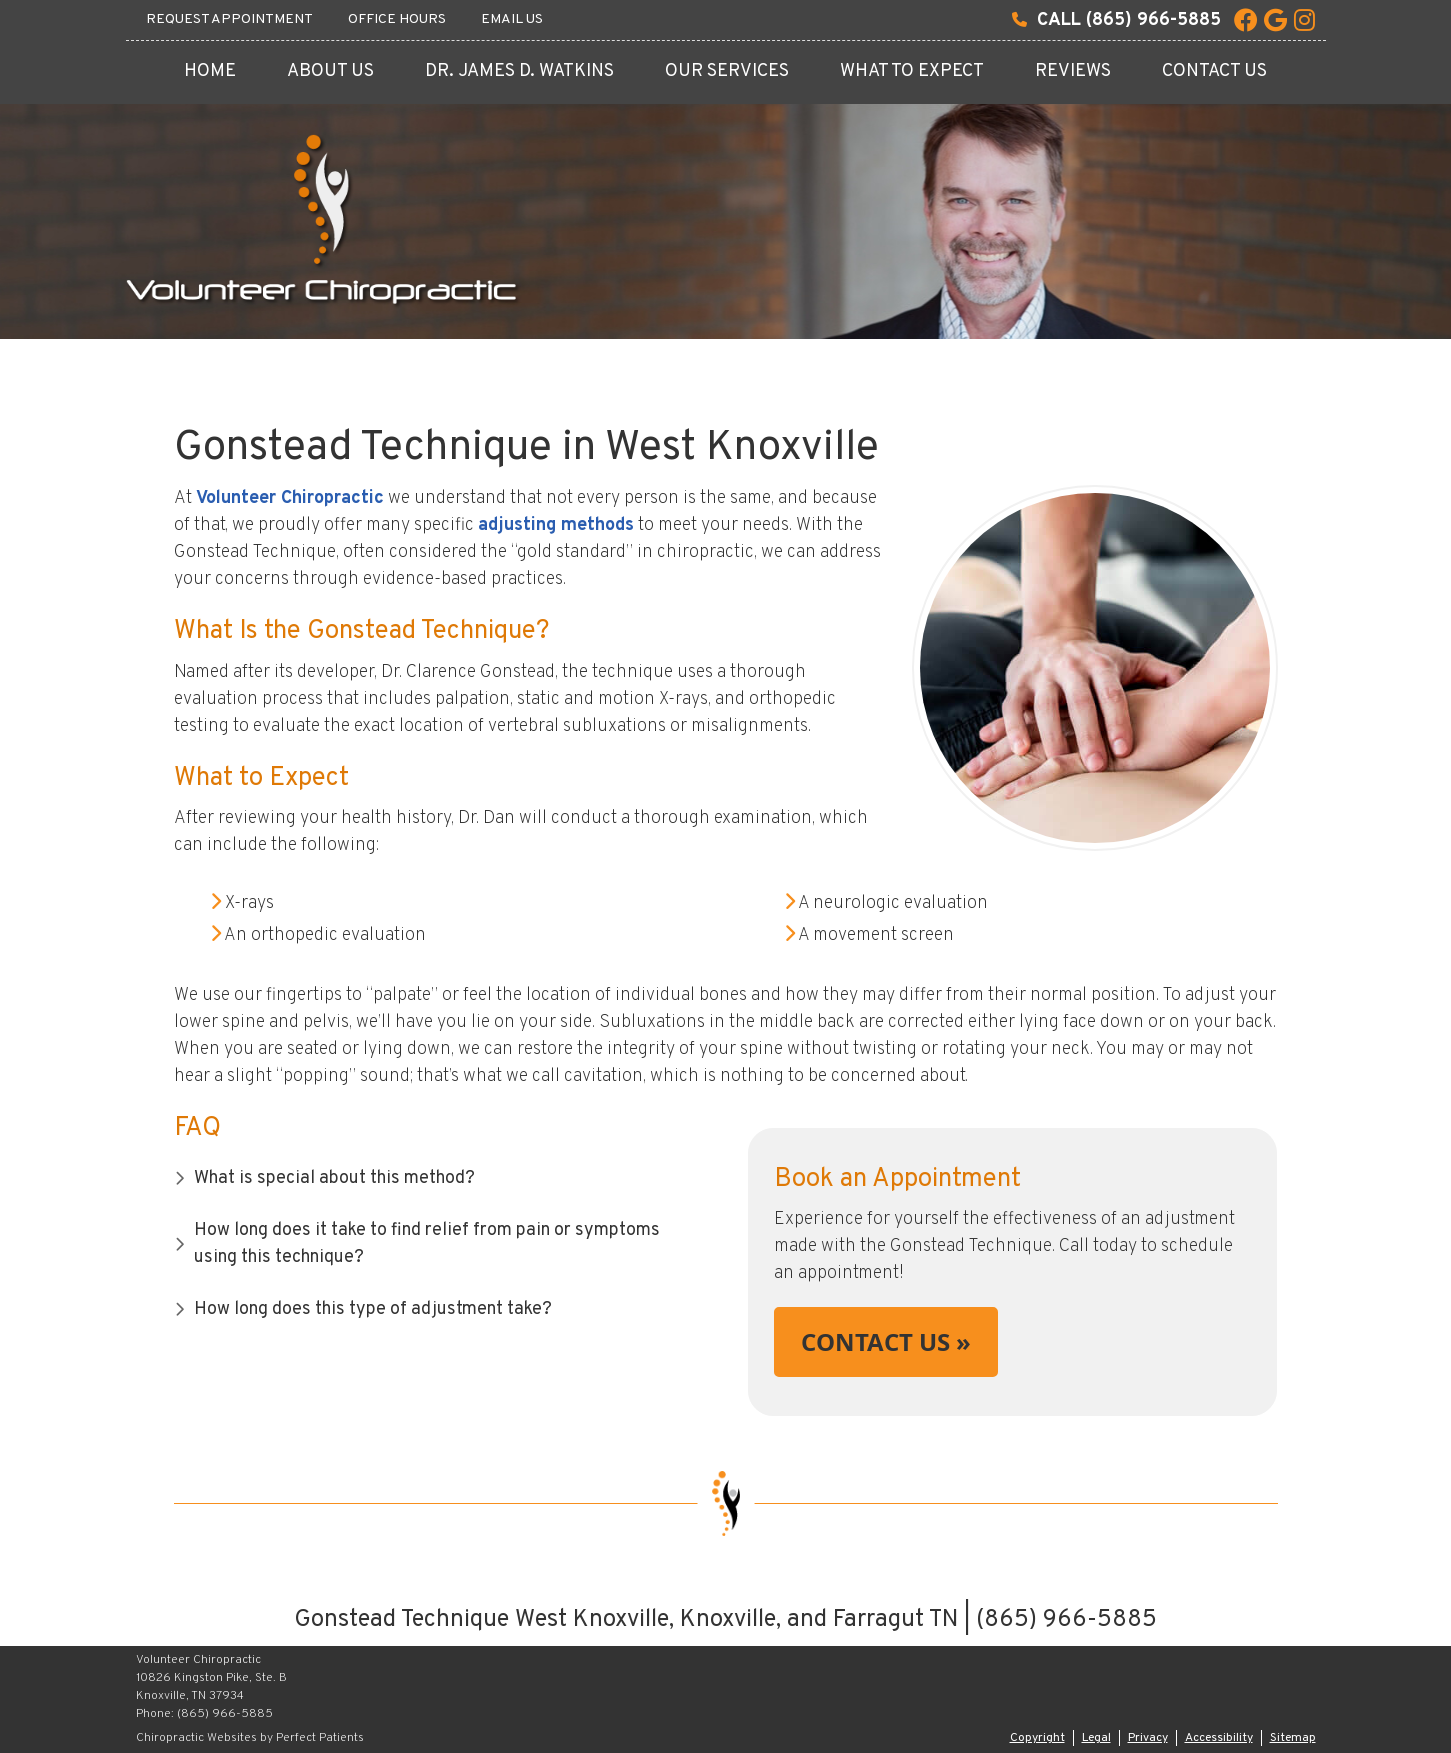 Image resolution: width=1451 pixels, height=1753 pixels. I want to click on Our Services, so click(727, 71).